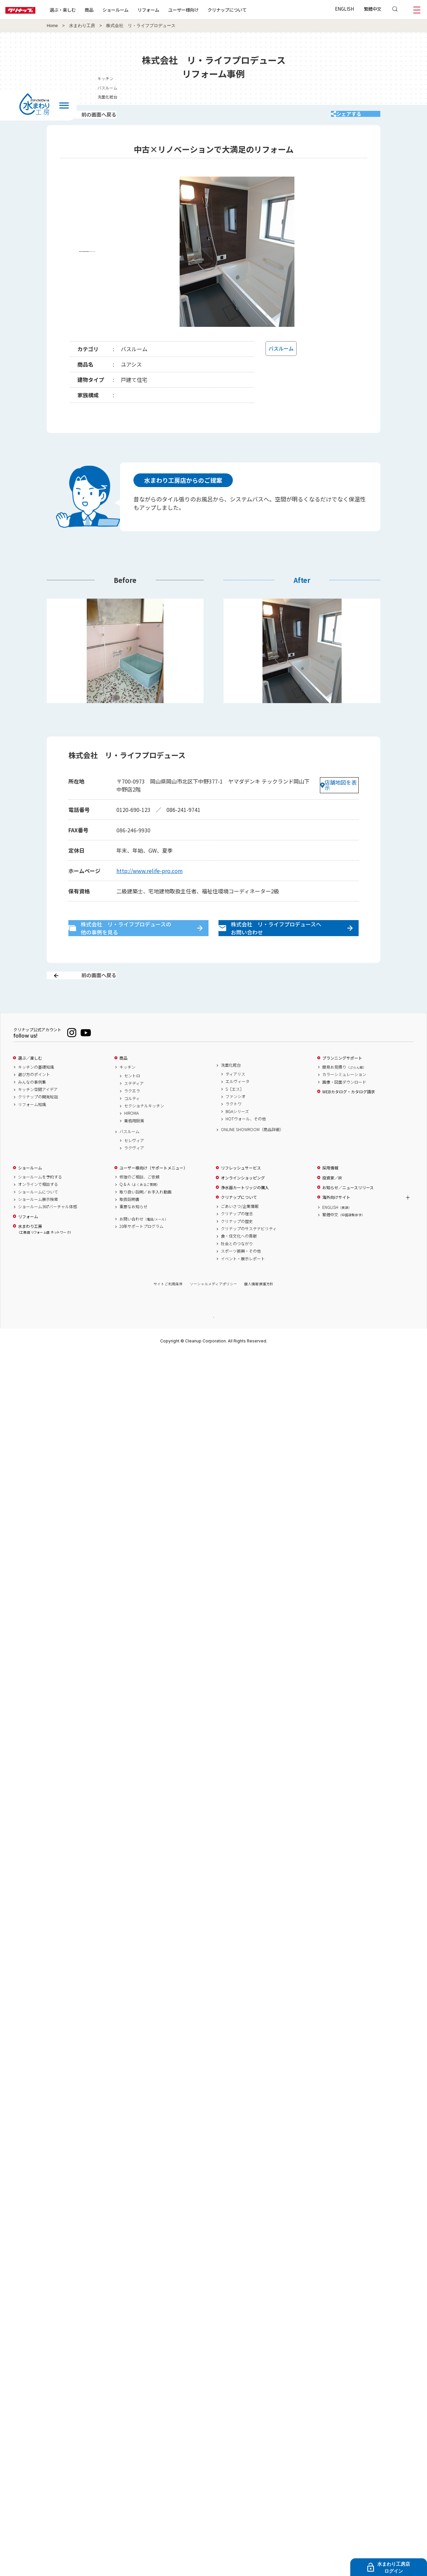  What do you see at coordinates (246, 1141) in the screenshot?
I see `HOTウォール、その他` at bounding box center [246, 1141].